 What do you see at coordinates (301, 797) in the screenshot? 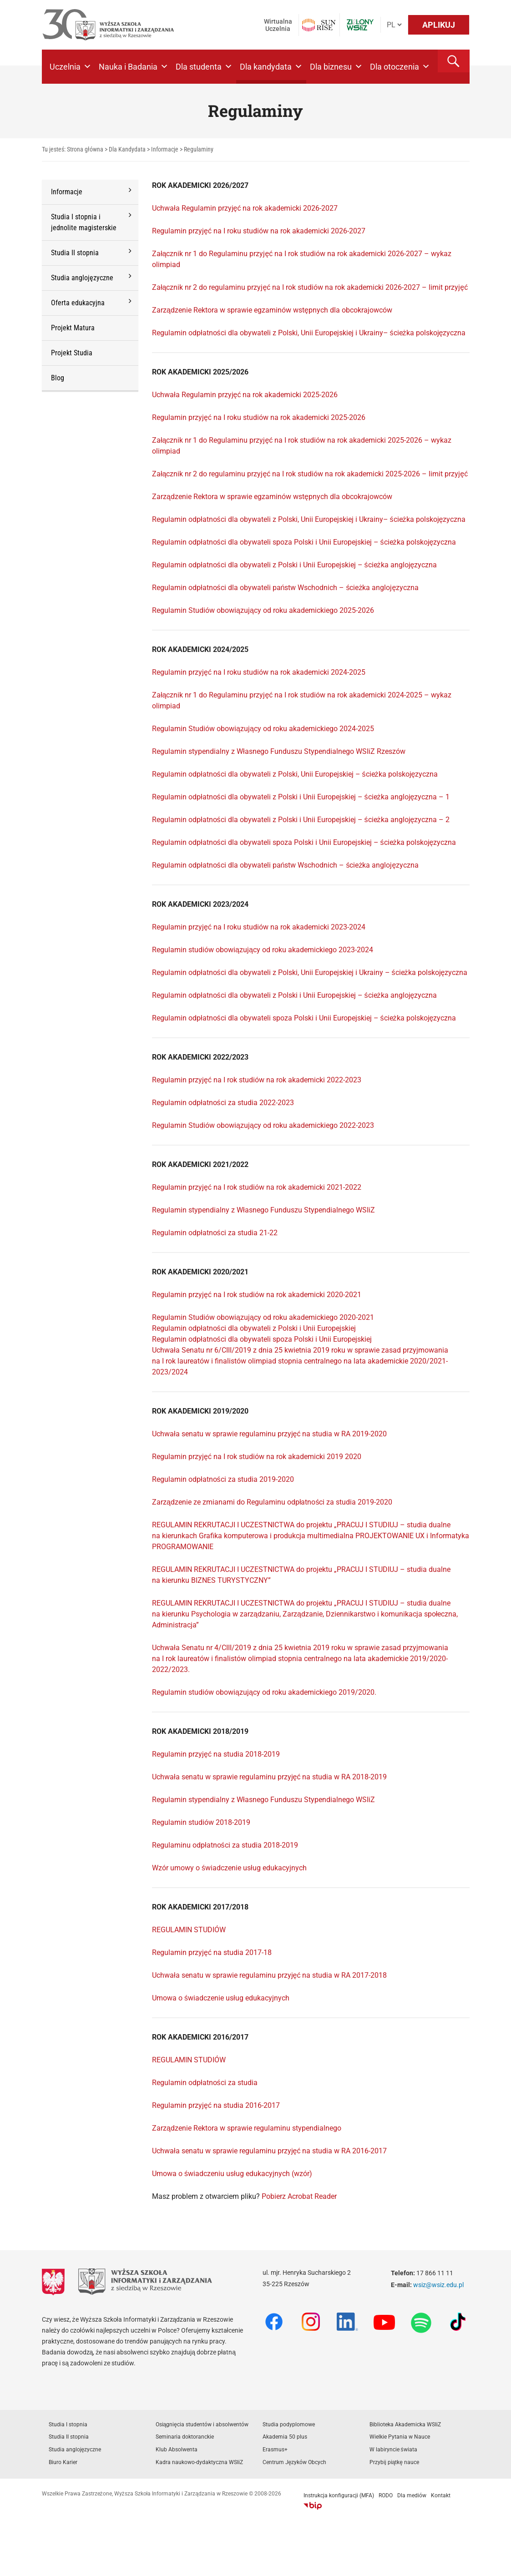
I see `Regulamin odpłatności dla obywateli z Polski i Unii Europejskiej – ścieżka anglojęzyczna – 1` at bounding box center [301, 797].